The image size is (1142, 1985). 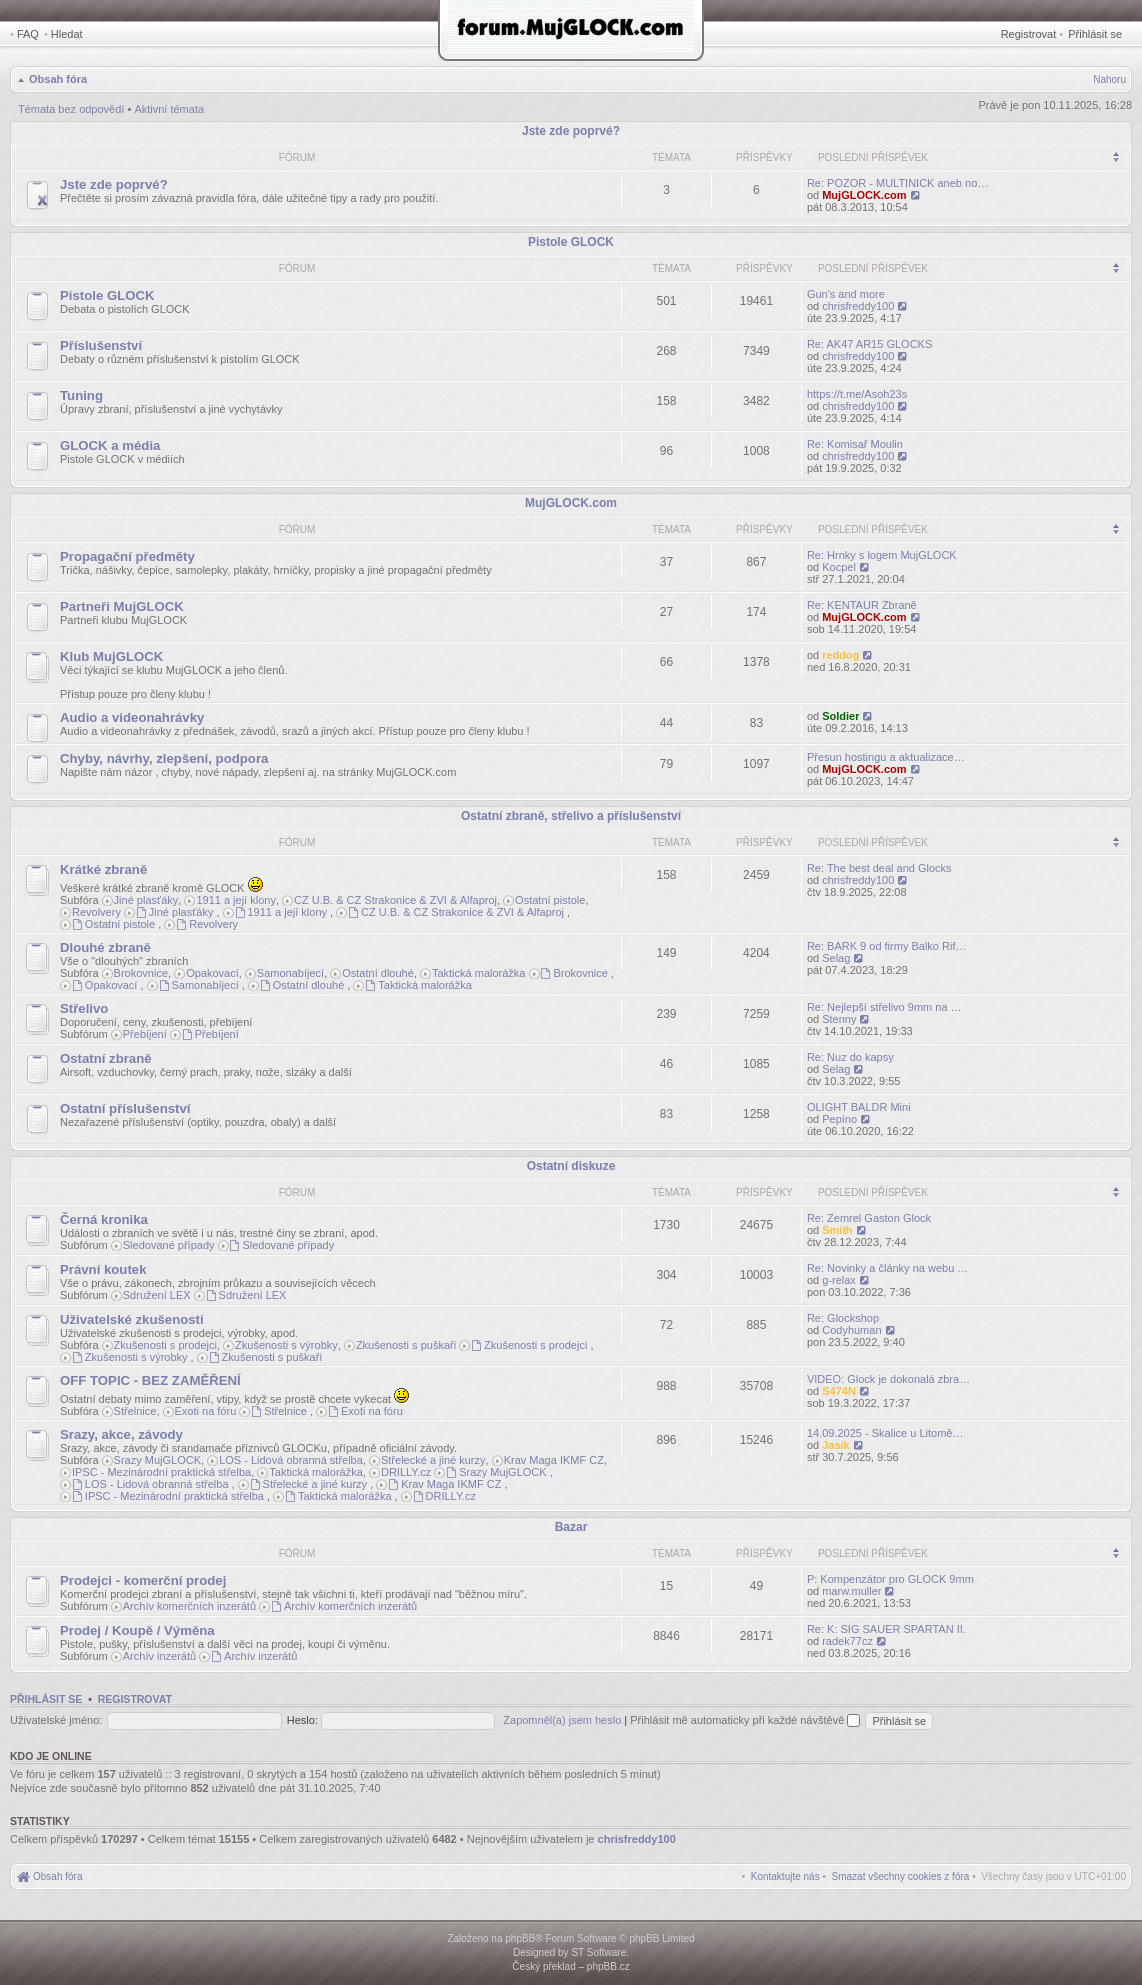 I want to click on Klub MujGLOCK, so click(x=111, y=656).